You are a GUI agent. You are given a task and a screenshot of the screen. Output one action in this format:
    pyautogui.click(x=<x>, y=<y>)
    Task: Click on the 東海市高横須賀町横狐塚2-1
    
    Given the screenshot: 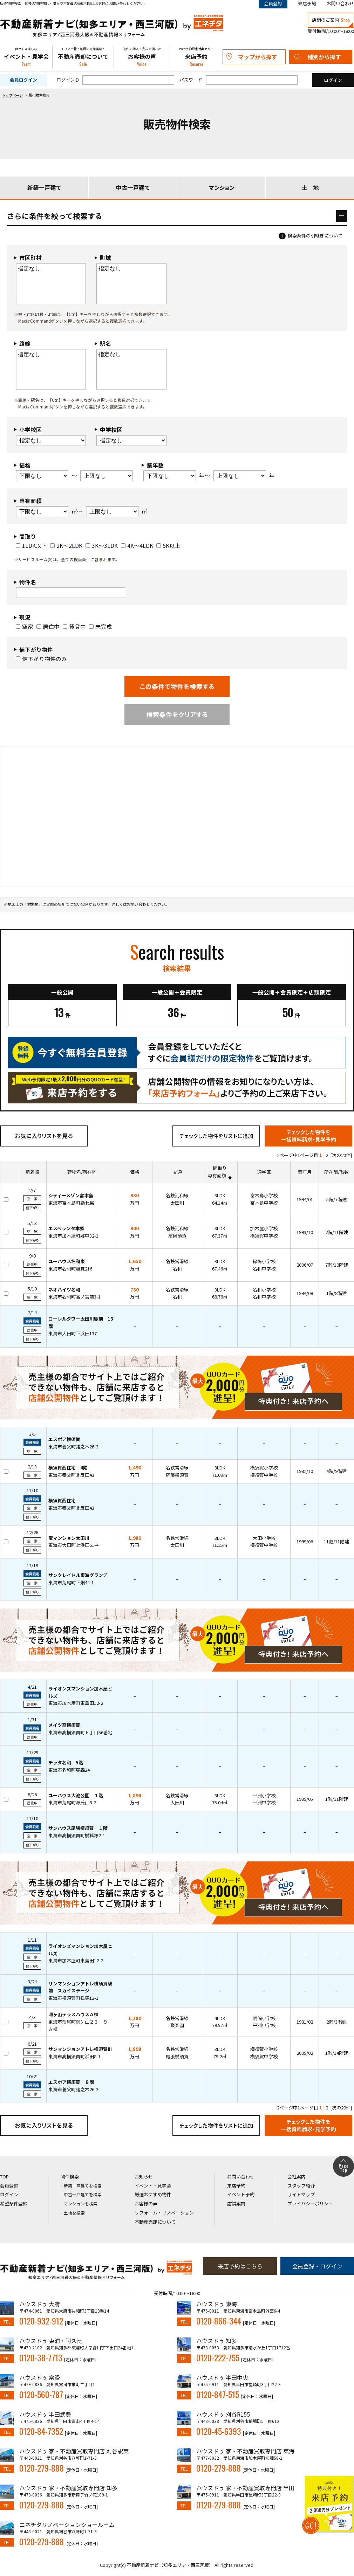 What is the action you would take?
    pyautogui.click(x=76, y=1835)
    